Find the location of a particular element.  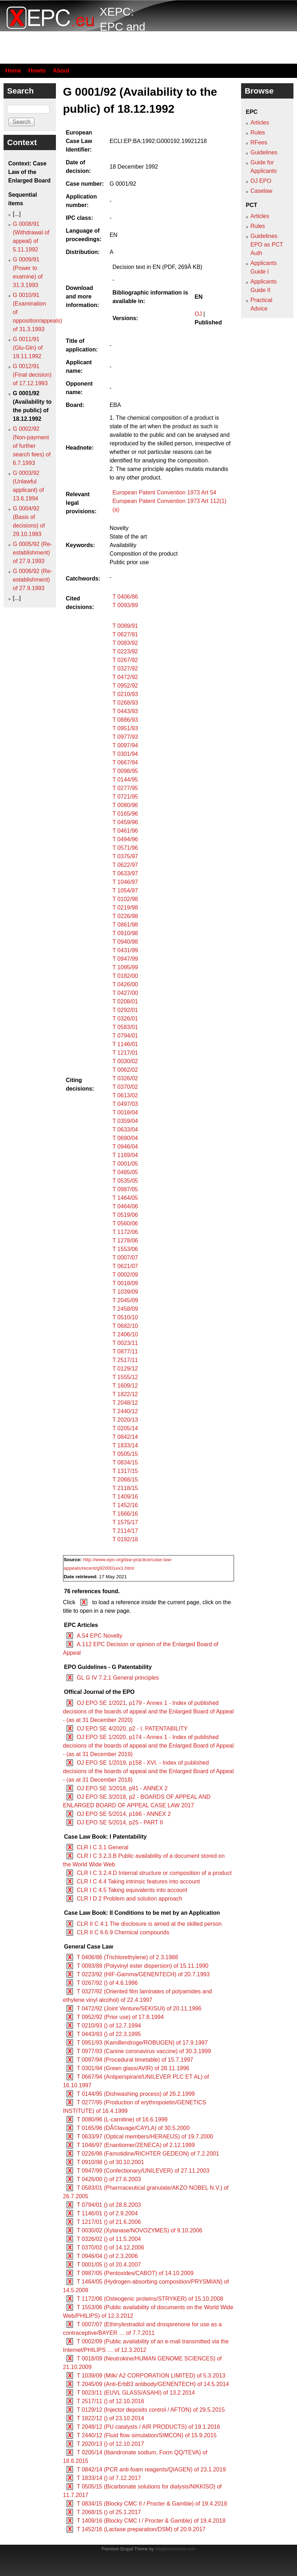

A.54 EPC Novelty is located at coordinates (99, 1636).